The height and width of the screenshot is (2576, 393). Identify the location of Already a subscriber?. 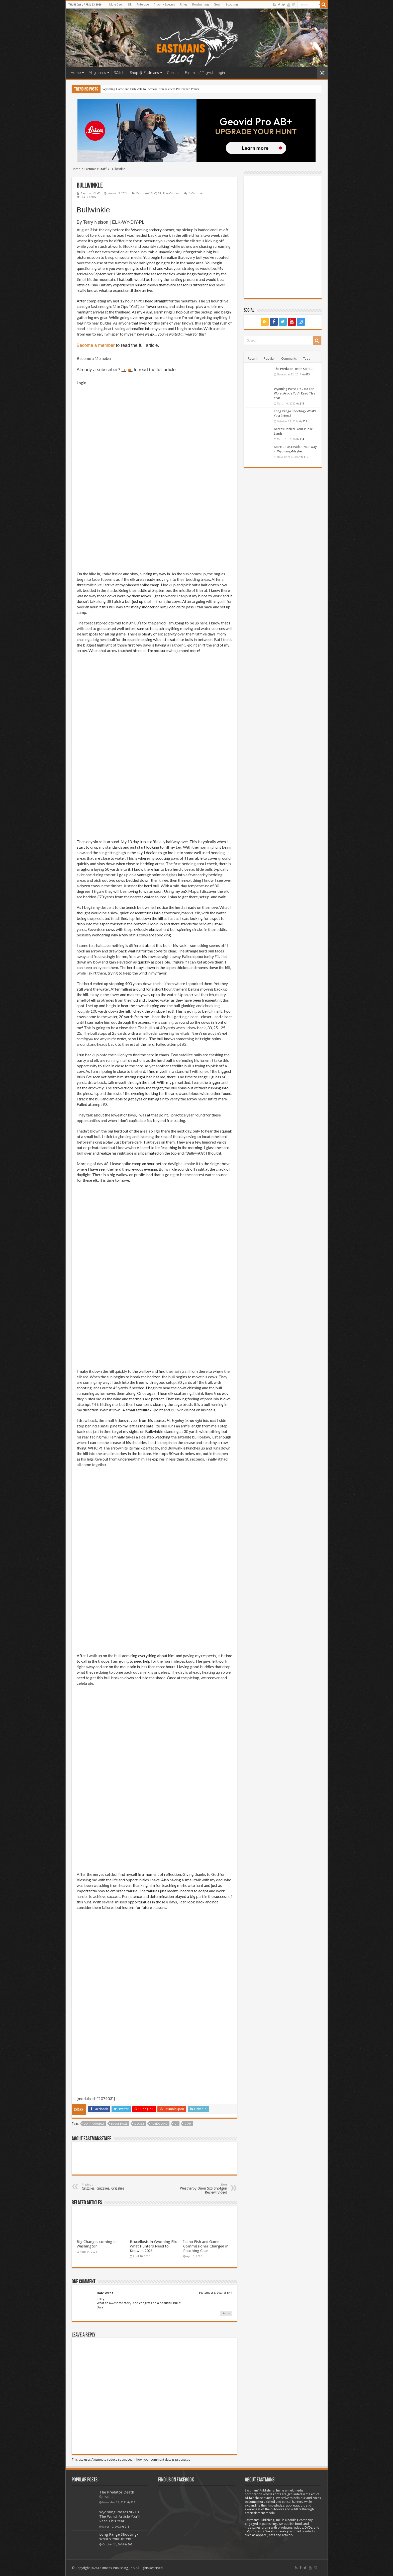
(99, 369).